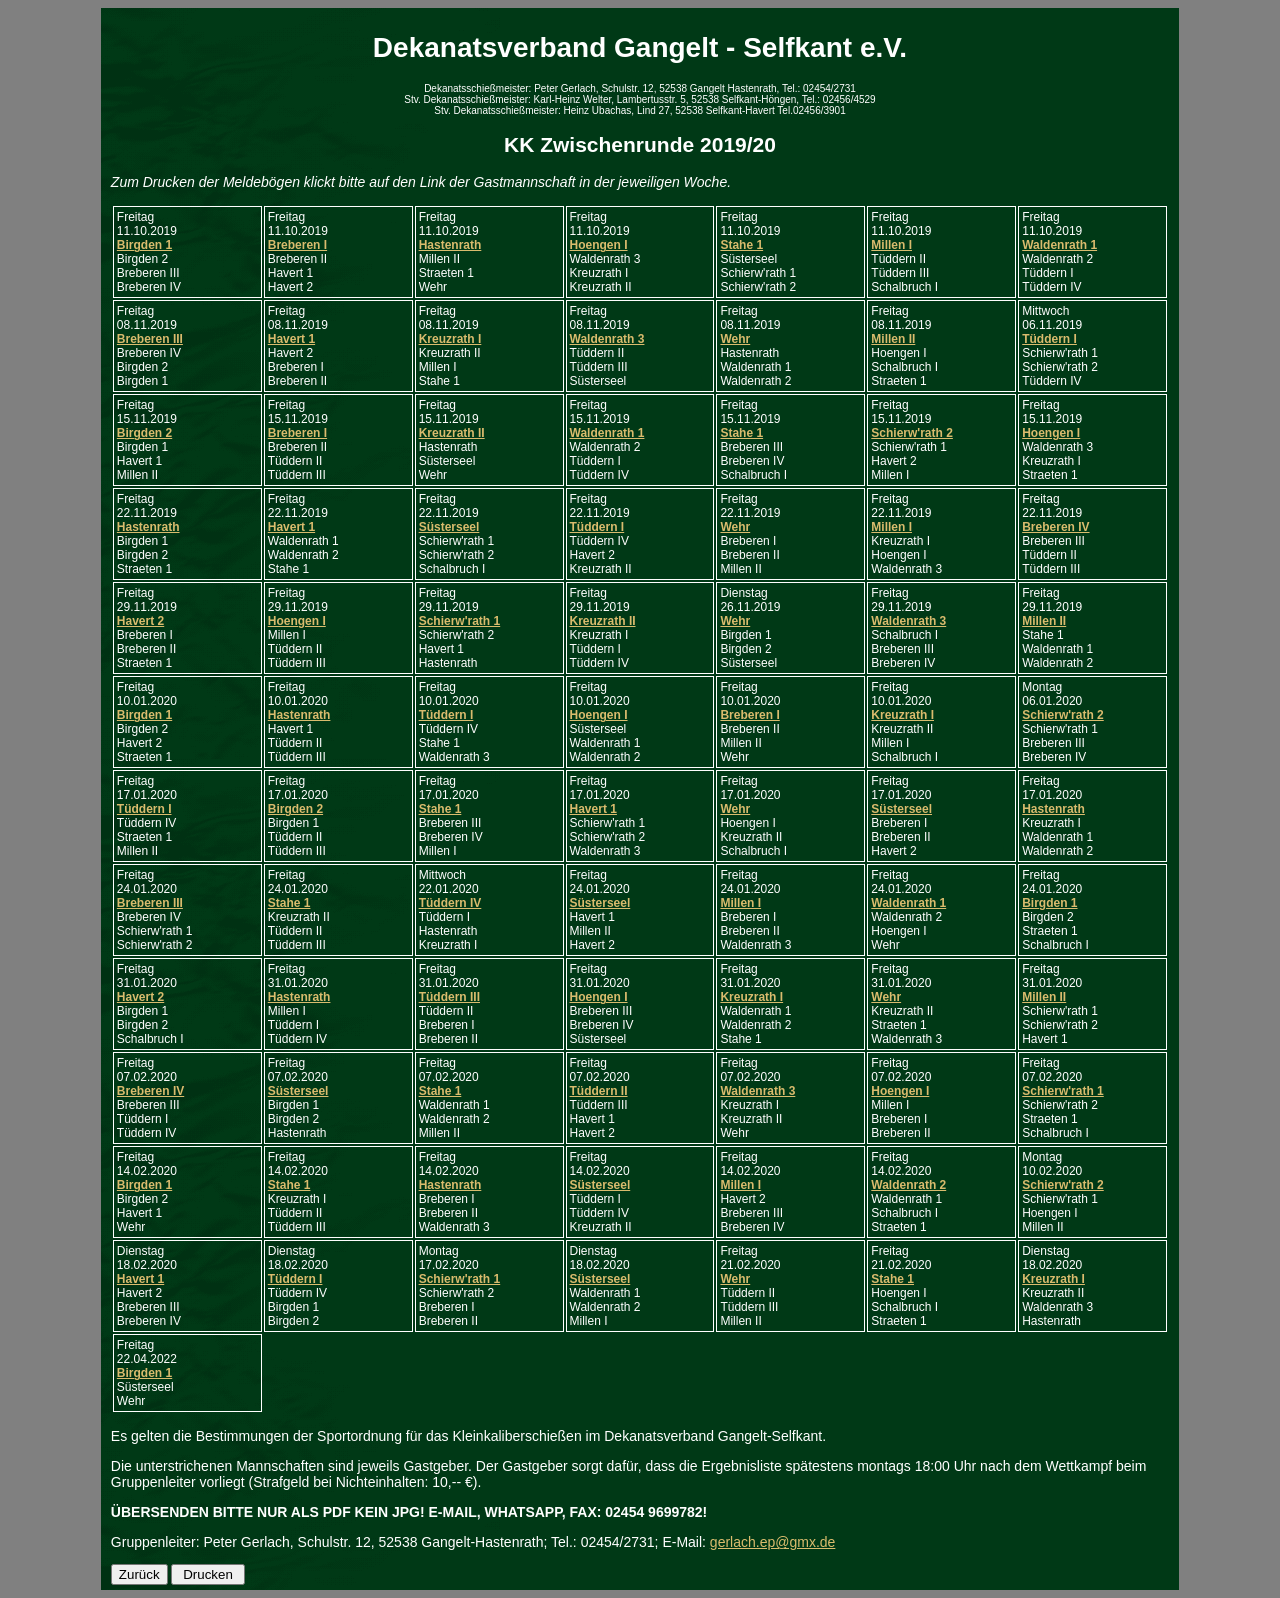  What do you see at coordinates (1049, 339) in the screenshot?
I see `Tüddern I` at bounding box center [1049, 339].